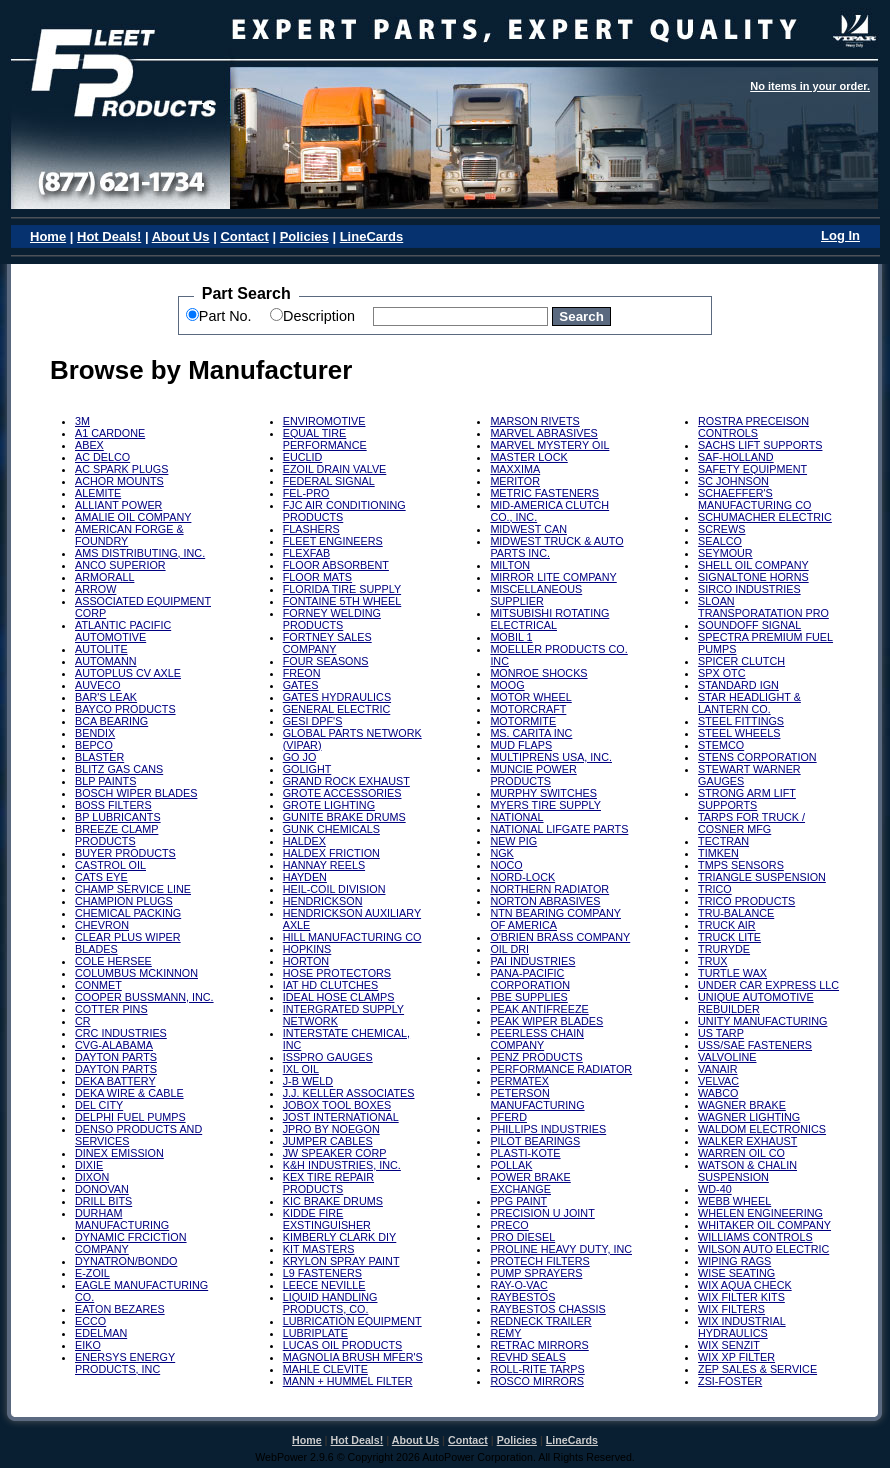 This screenshot has height=1468, width=890. I want to click on SIRCO INDUSTRIES, so click(749, 589).